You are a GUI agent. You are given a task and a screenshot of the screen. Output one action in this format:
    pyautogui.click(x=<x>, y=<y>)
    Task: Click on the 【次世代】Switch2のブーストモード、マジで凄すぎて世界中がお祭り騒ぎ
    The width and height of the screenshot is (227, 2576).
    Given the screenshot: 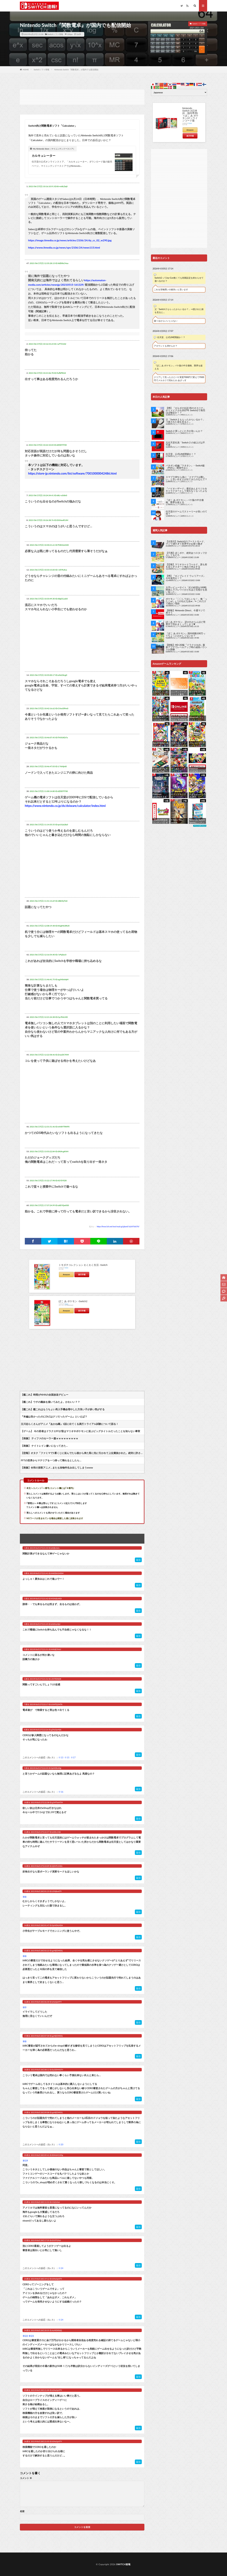 What is the action you would take?
    pyautogui.click(x=186, y=542)
    